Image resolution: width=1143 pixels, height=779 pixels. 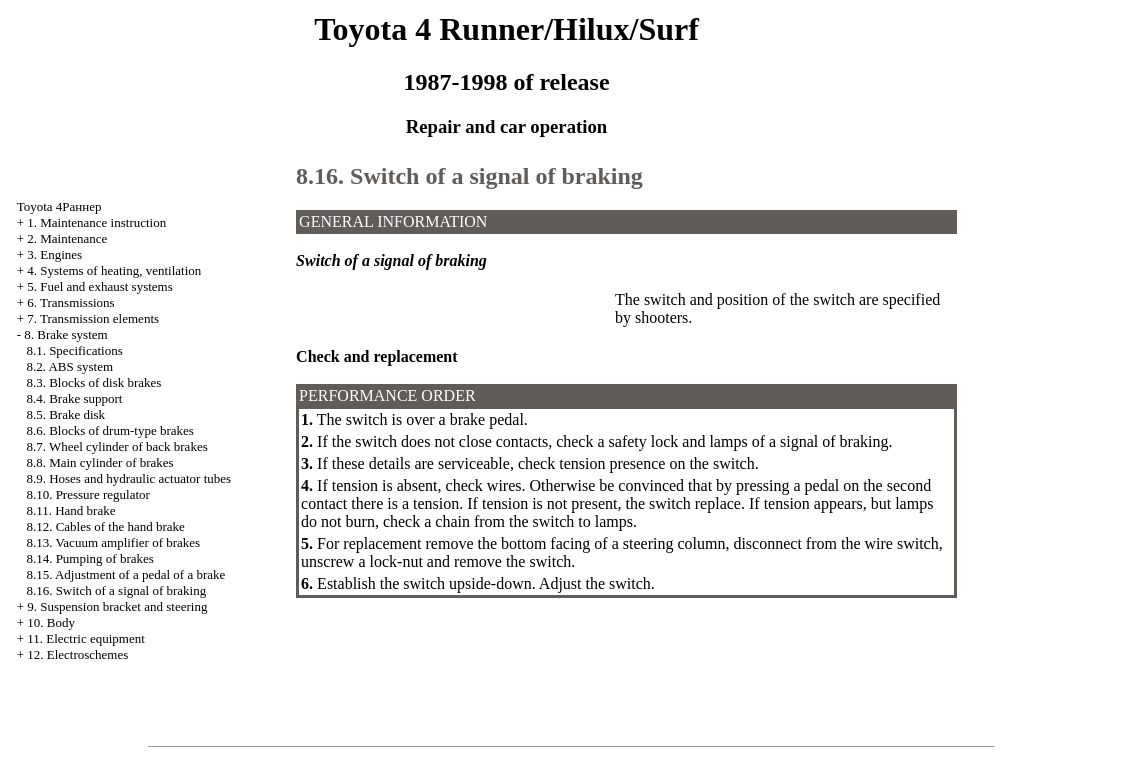 What do you see at coordinates (96, 222) in the screenshot?
I see `1. Maintenance instruction` at bounding box center [96, 222].